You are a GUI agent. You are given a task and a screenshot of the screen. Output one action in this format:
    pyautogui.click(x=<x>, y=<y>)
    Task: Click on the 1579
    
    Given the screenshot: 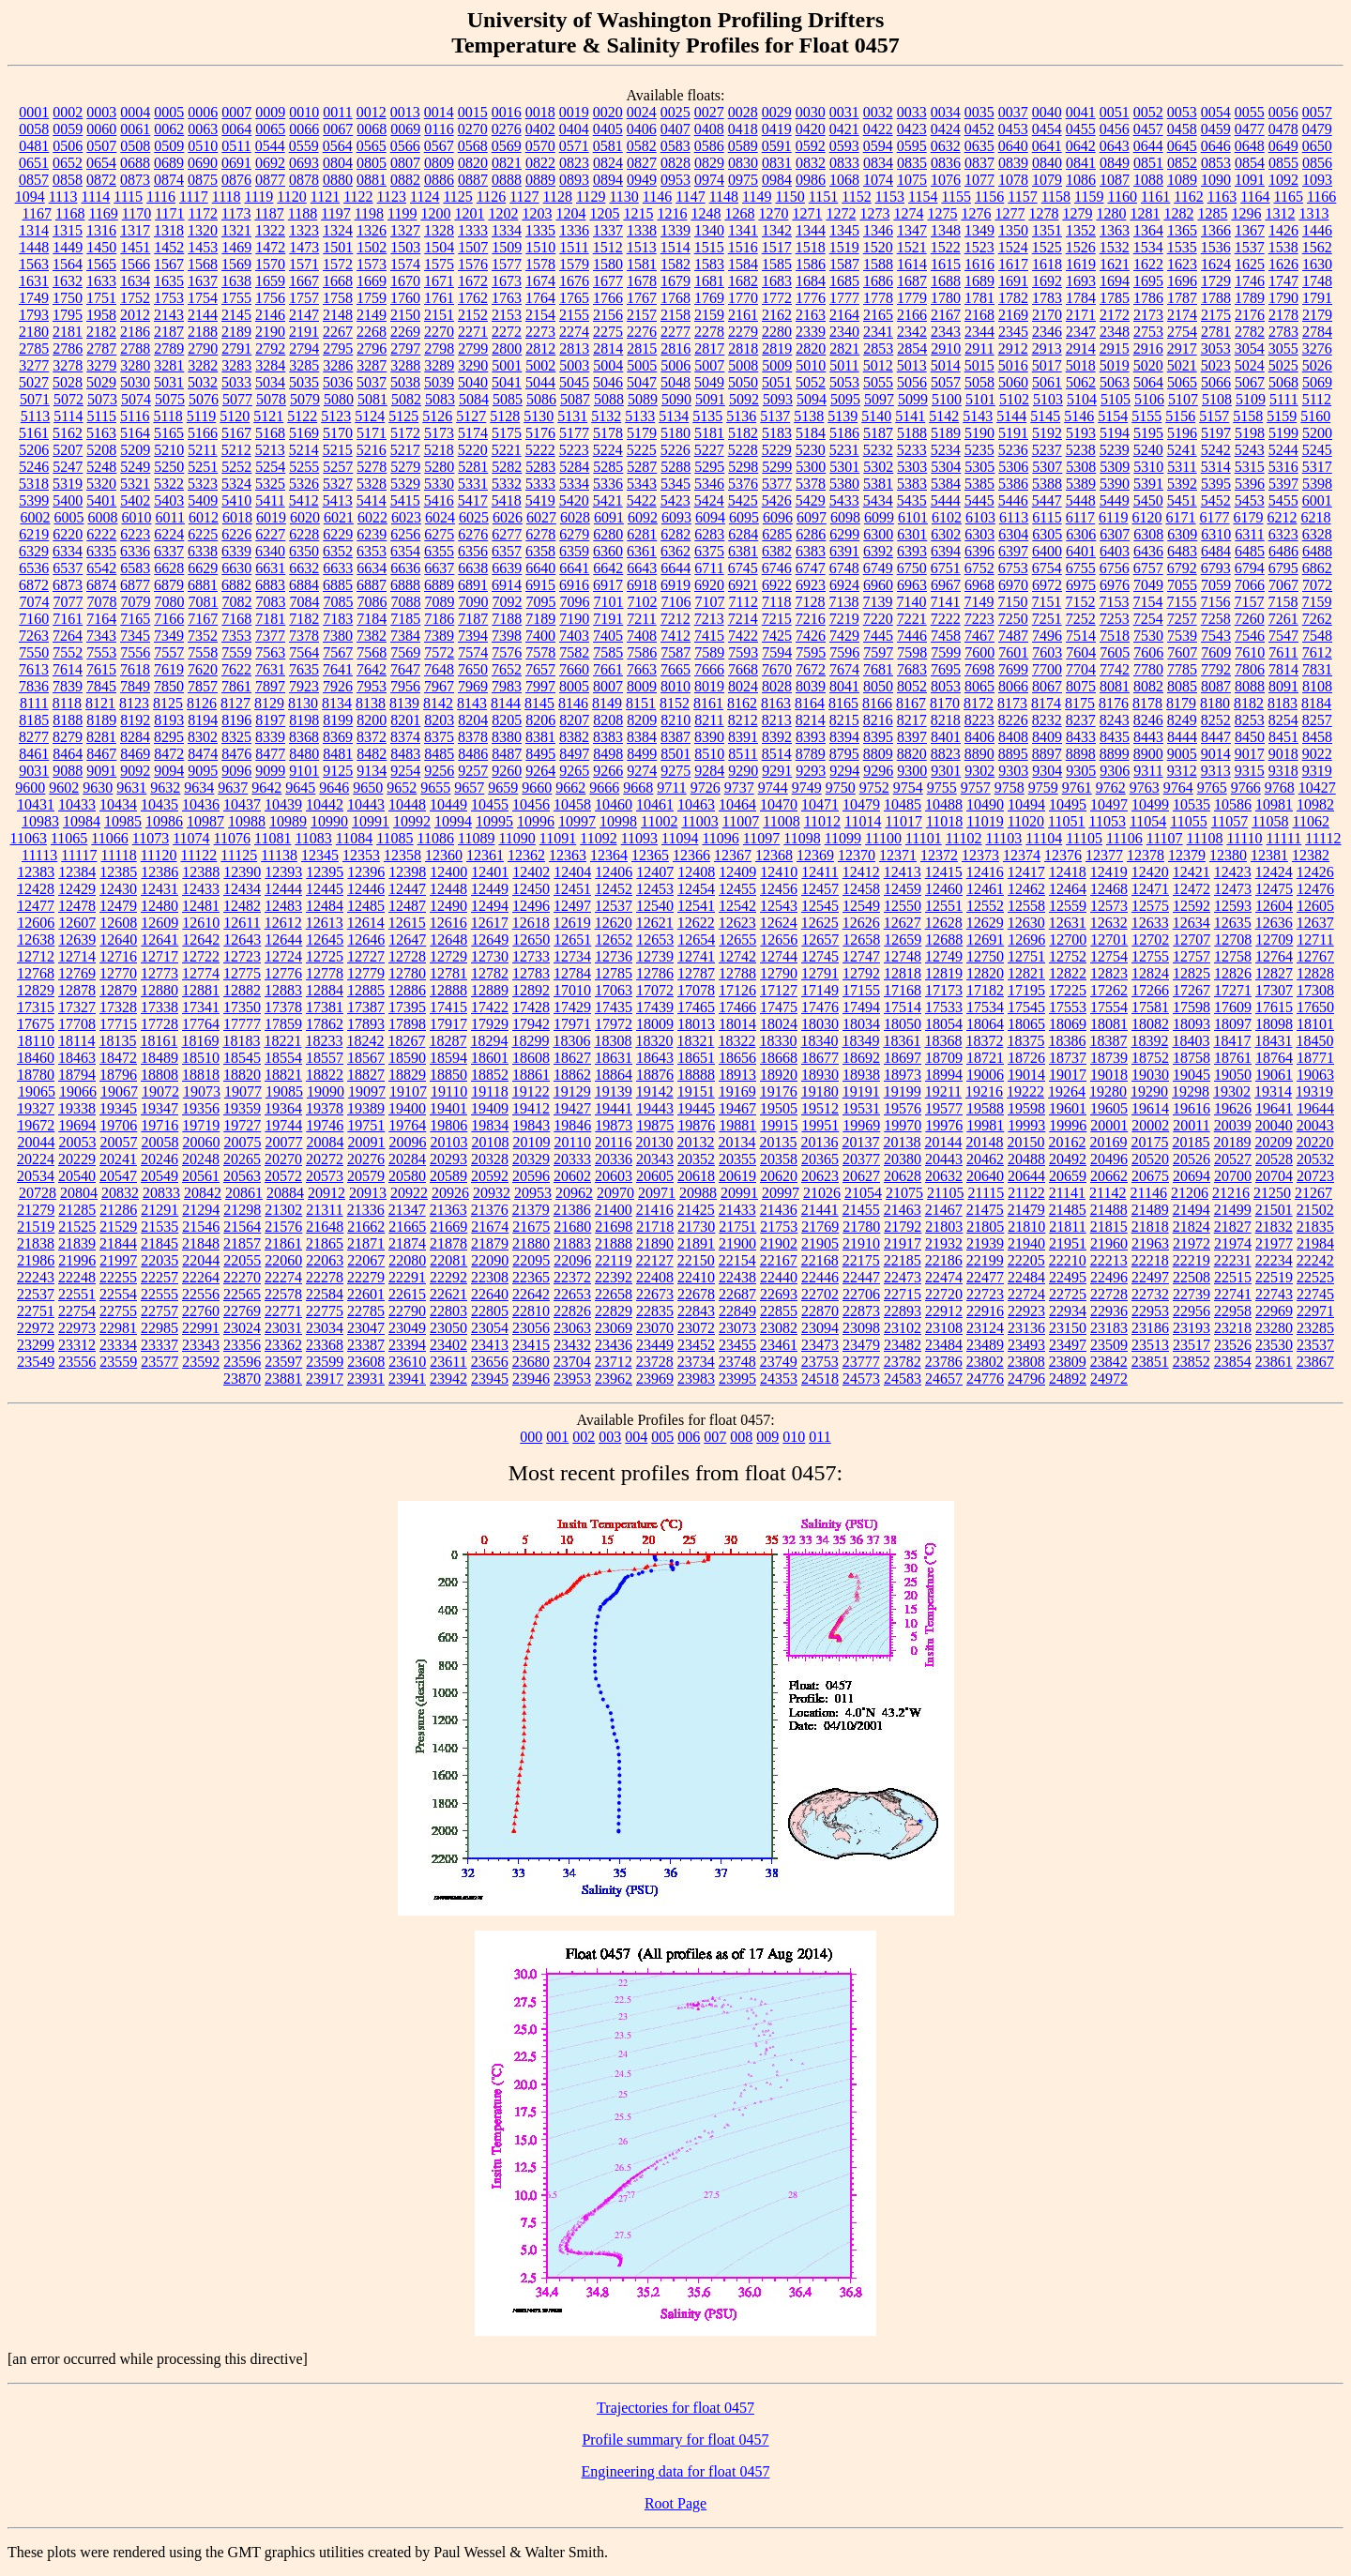 What is the action you would take?
    pyautogui.click(x=574, y=264)
    